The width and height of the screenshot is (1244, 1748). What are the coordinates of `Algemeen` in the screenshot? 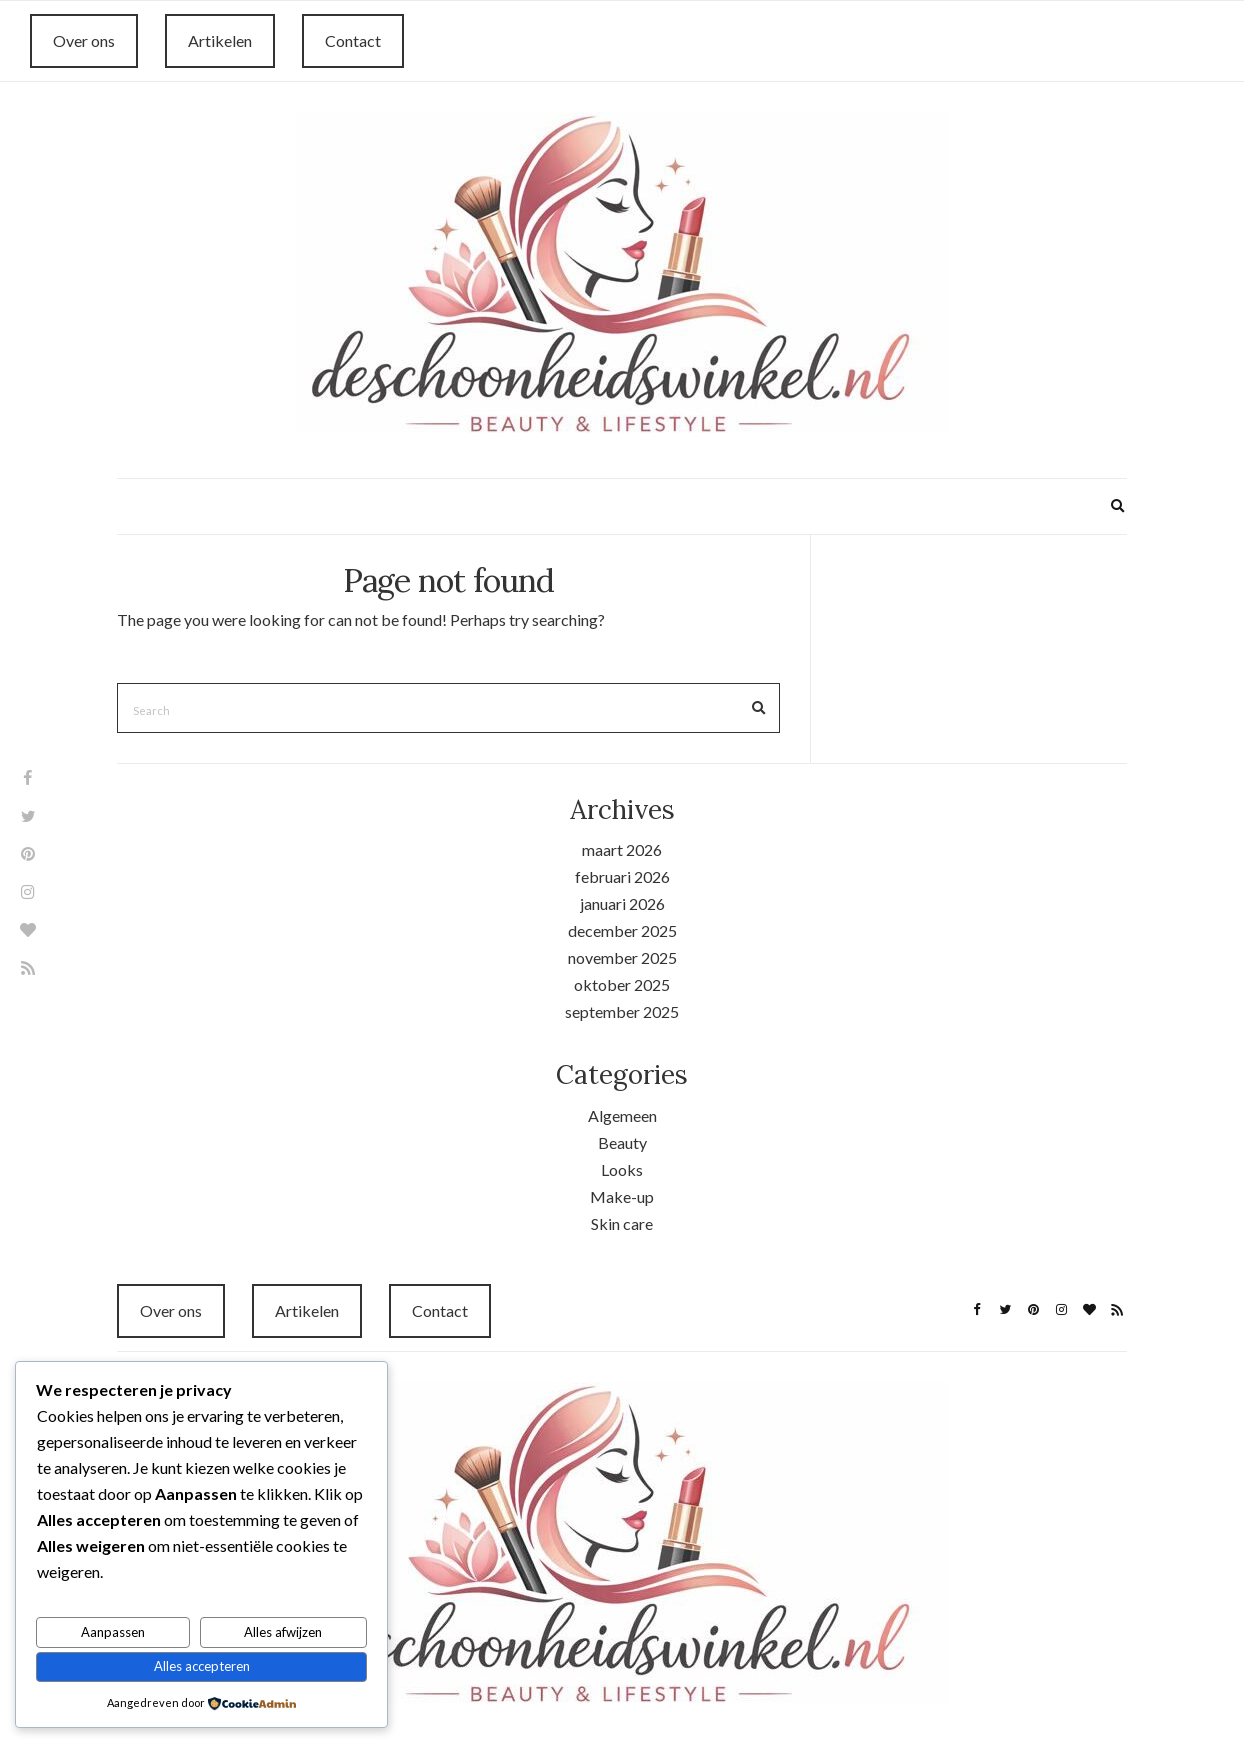 It's located at (622, 1115).